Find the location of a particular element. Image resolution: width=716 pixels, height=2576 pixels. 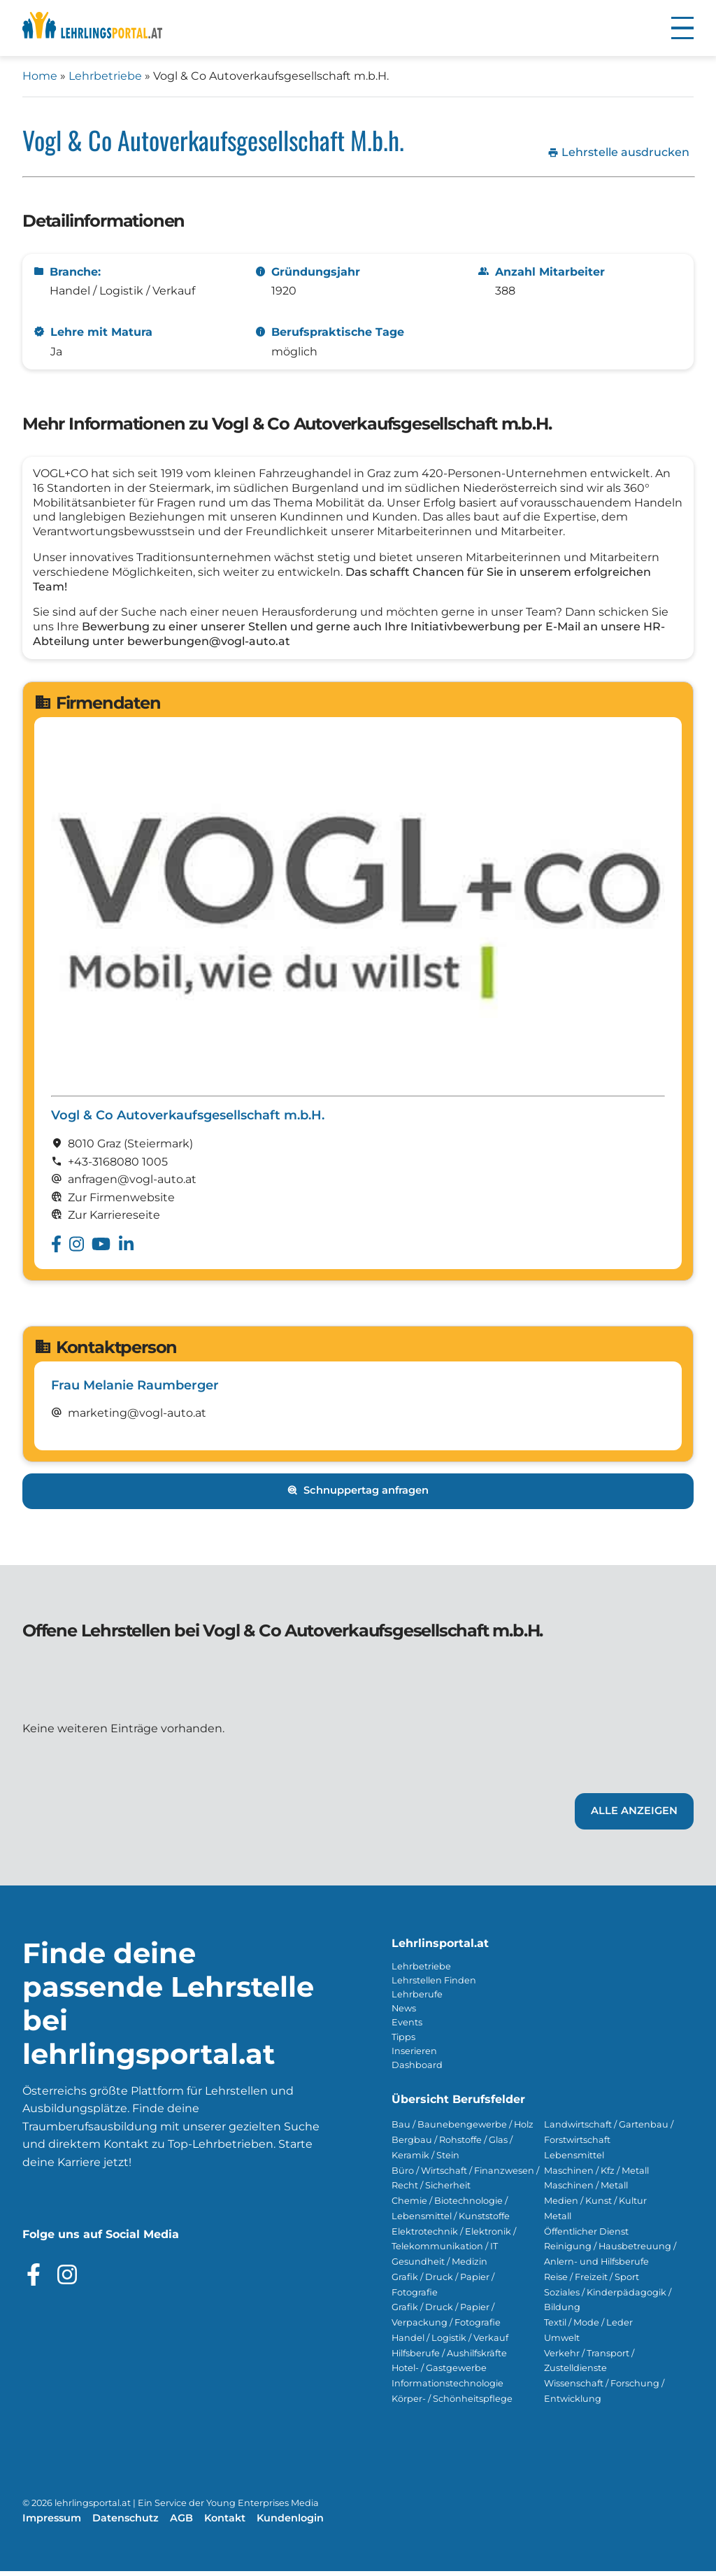

Reise / Freizeit / Sport is located at coordinates (591, 2282).